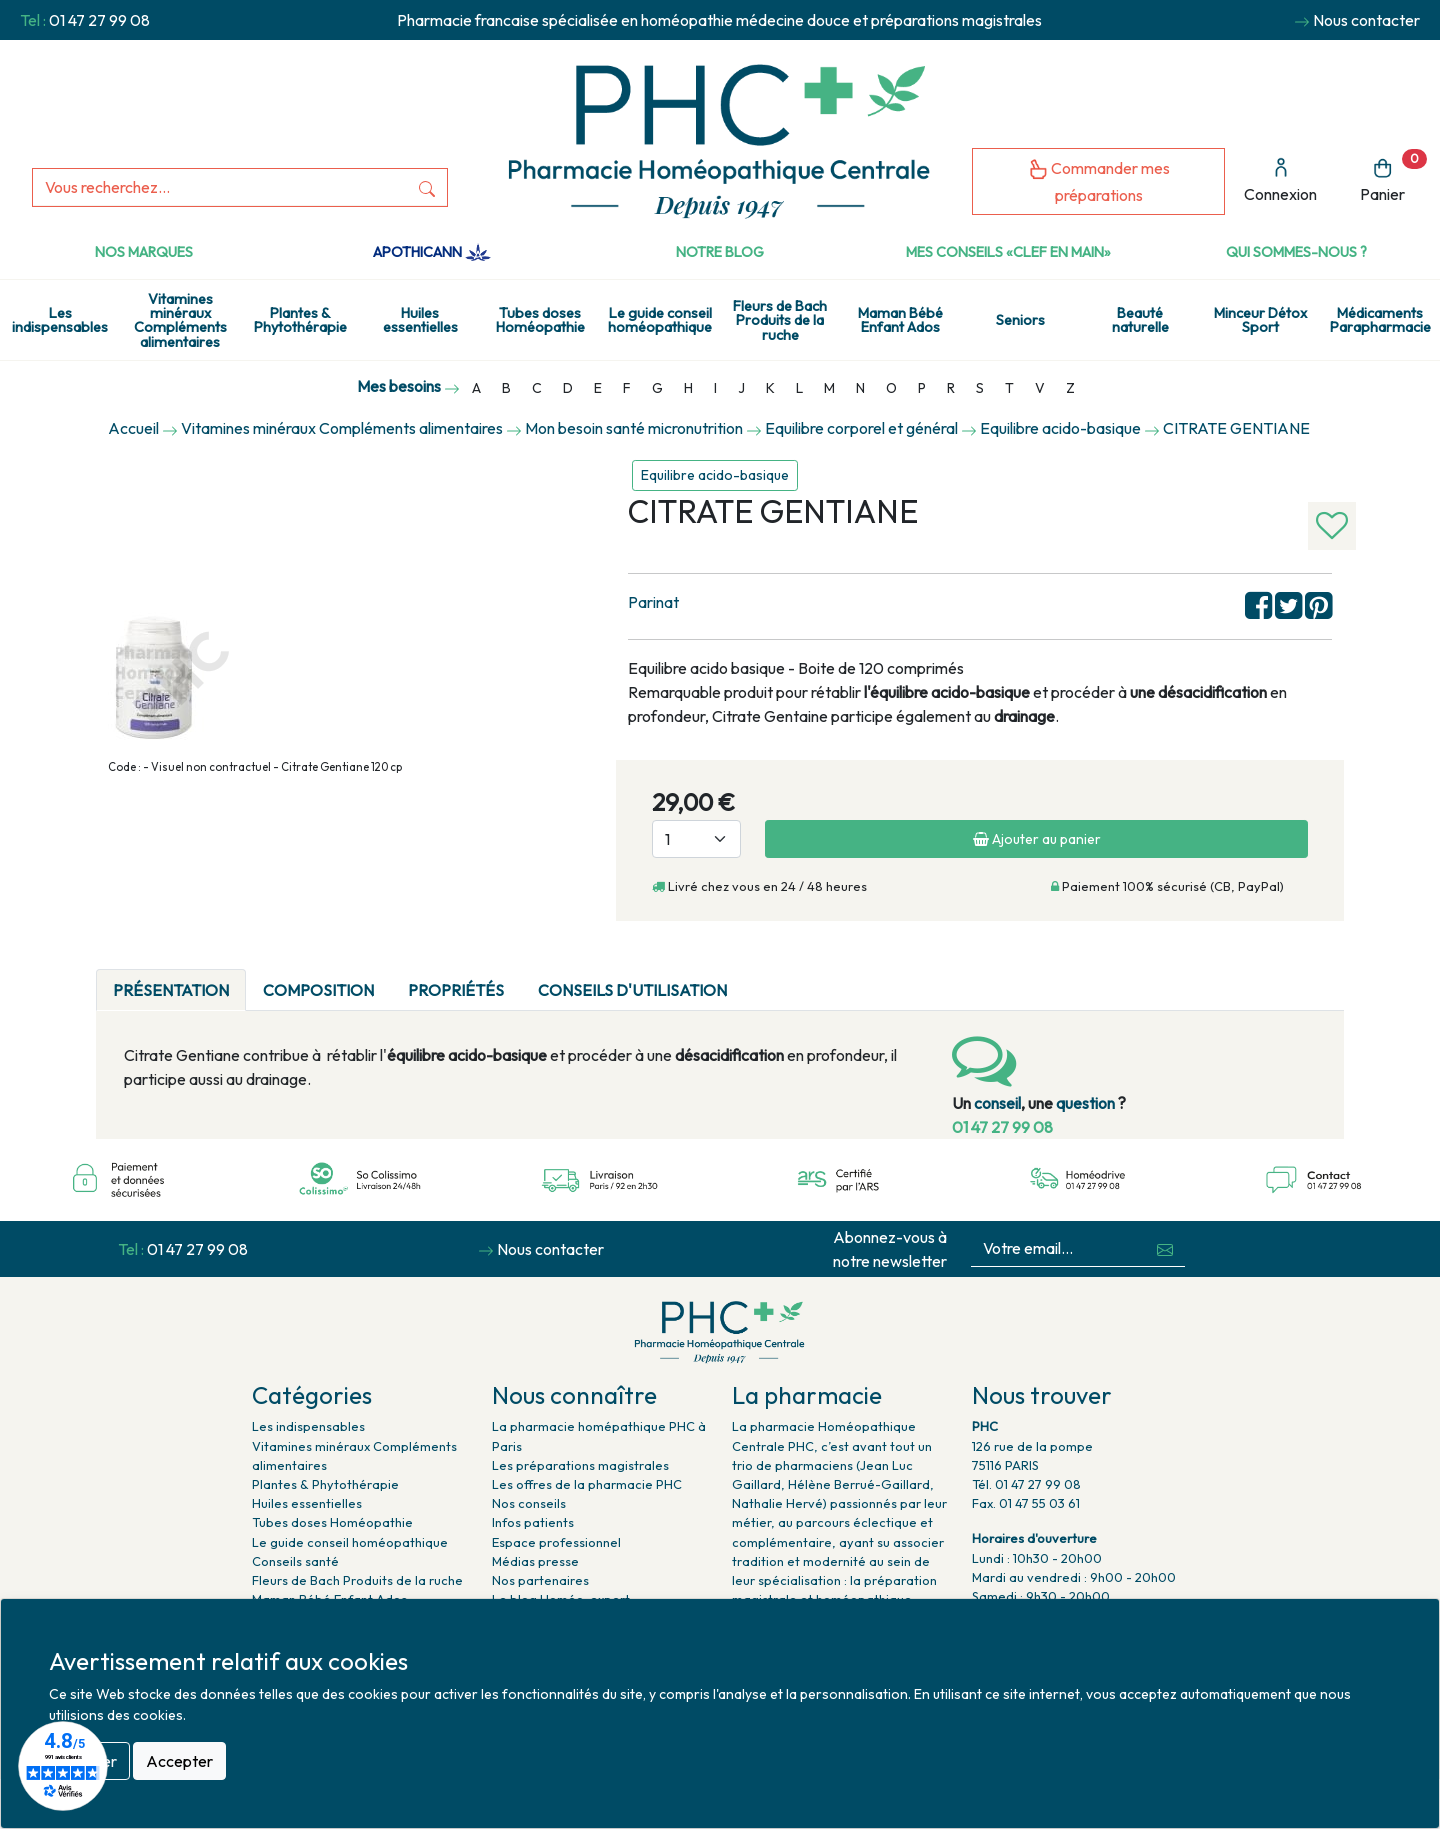  What do you see at coordinates (1008, 252) in the screenshot?
I see `Mes conseils «clef en main»` at bounding box center [1008, 252].